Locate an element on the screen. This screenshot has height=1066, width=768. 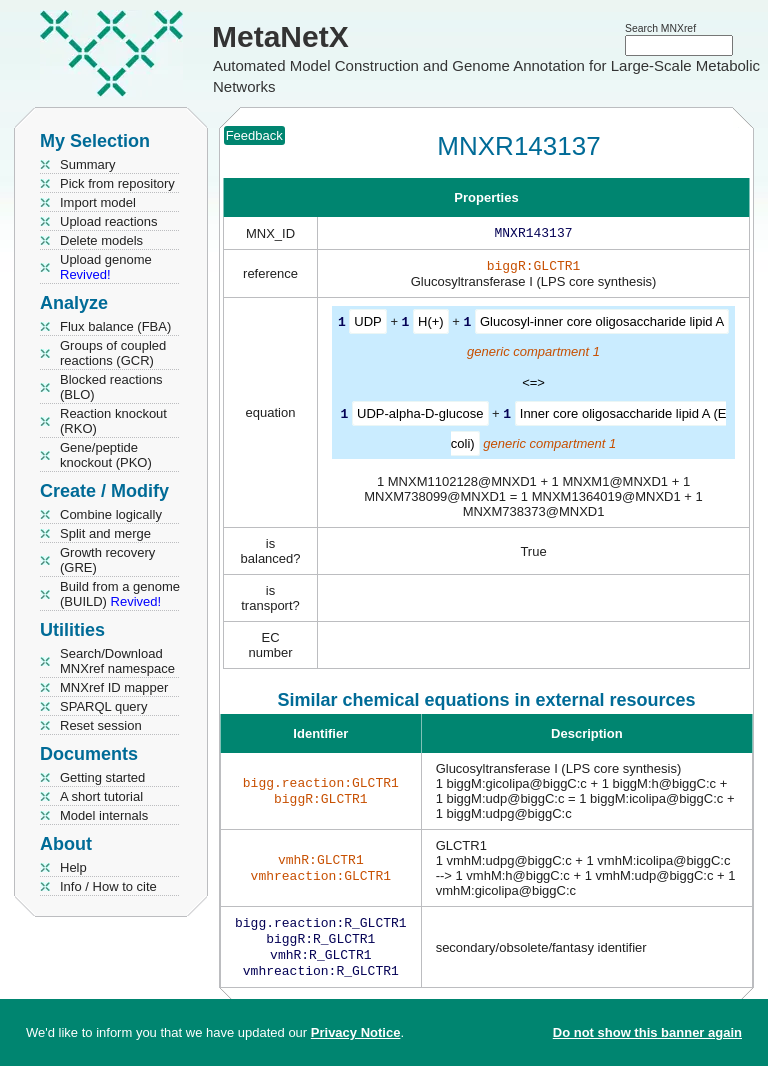
Help is located at coordinates (73, 867).